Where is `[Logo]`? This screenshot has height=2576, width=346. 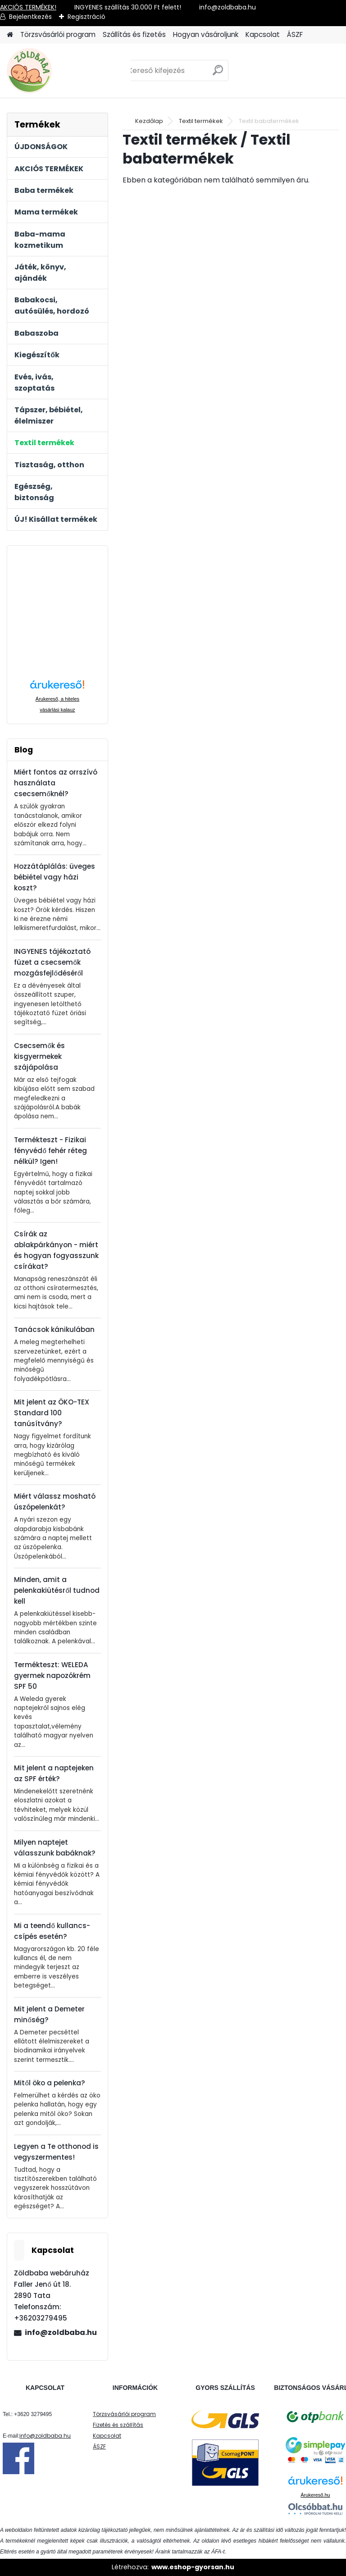 [Logo] is located at coordinates (69, 70).